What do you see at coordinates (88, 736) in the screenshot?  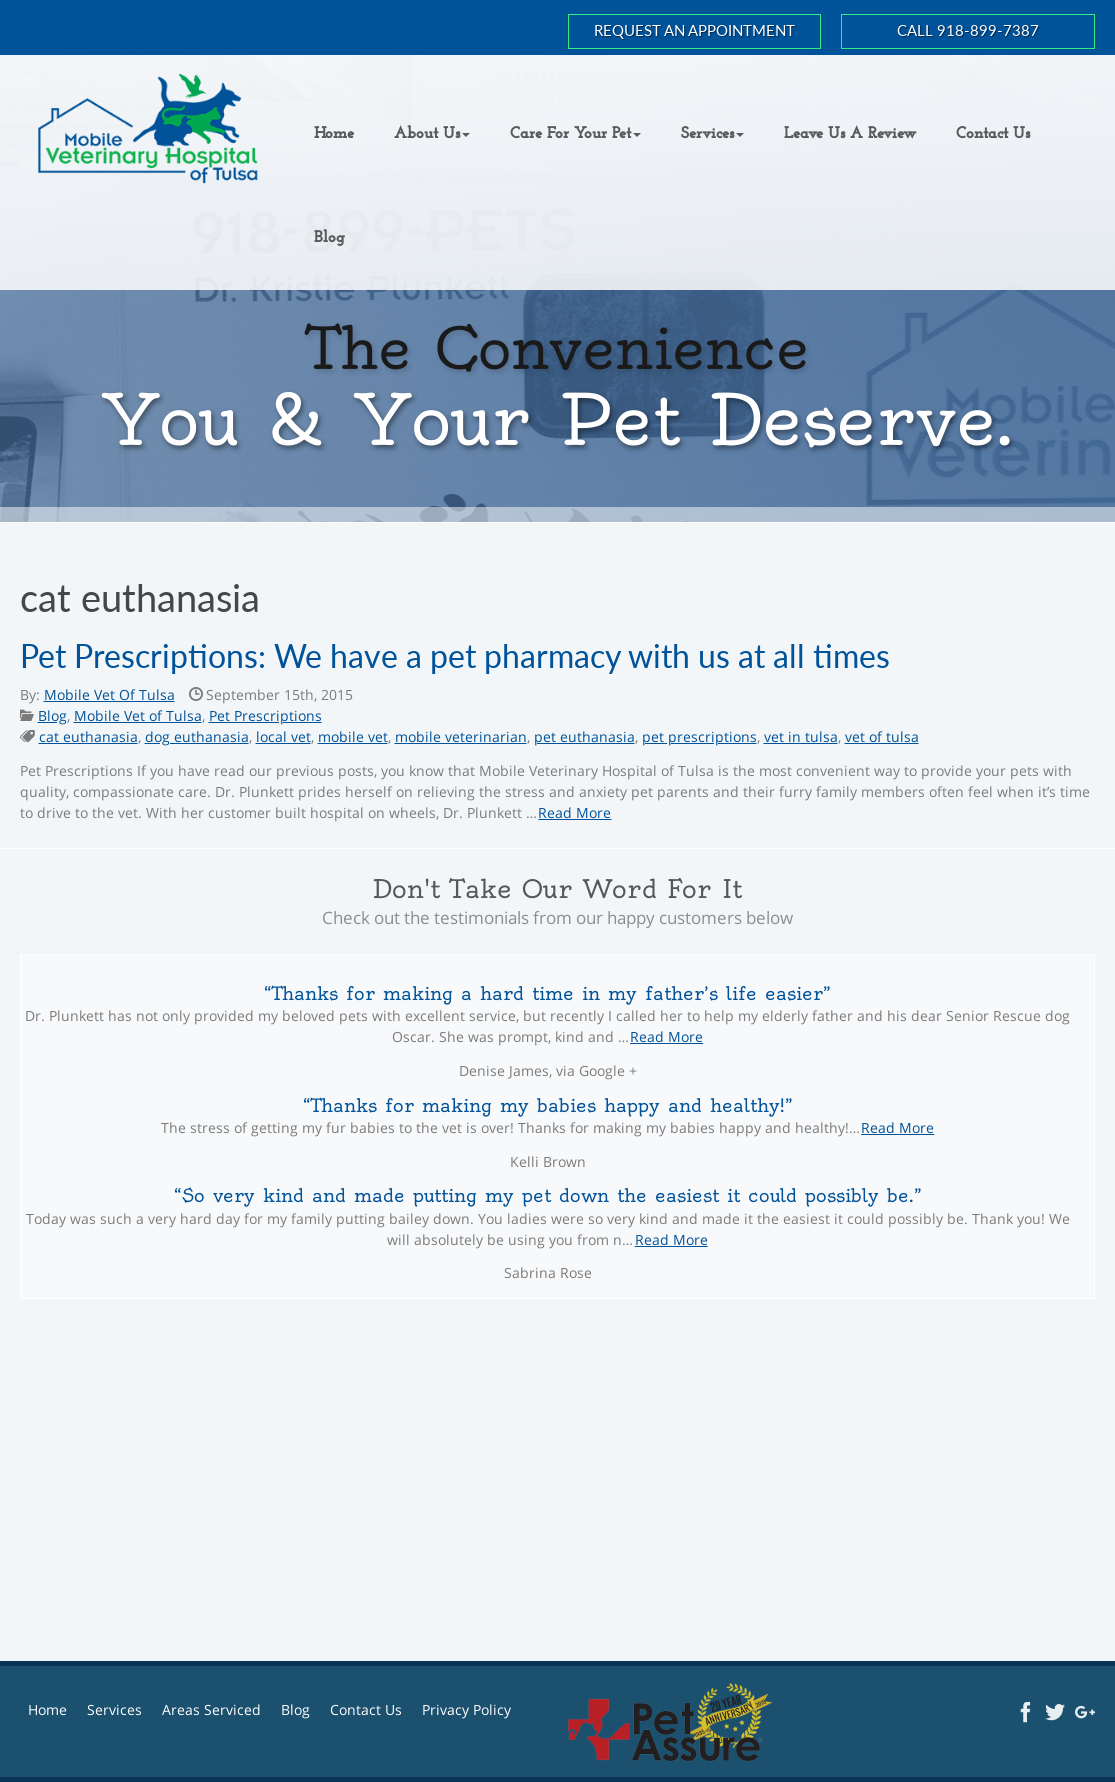 I see `cat euthanasia` at bounding box center [88, 736].